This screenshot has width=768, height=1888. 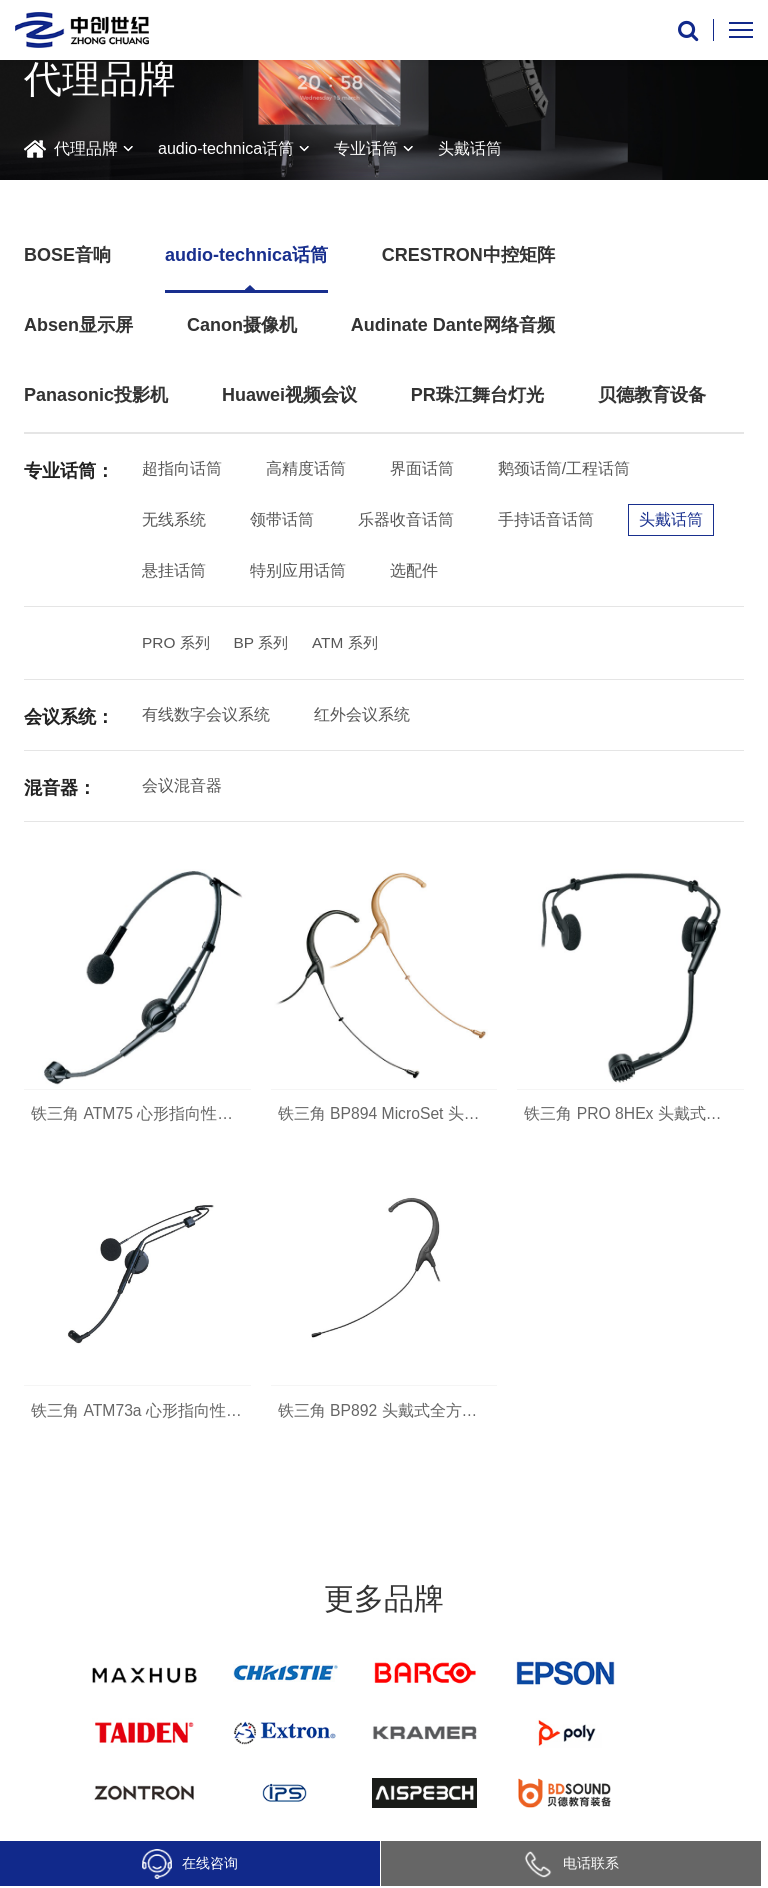 What do you see at coordinates (206, 716) in the screenshot?
I see `有线数字会议系统` at bounding box center [206, 716].